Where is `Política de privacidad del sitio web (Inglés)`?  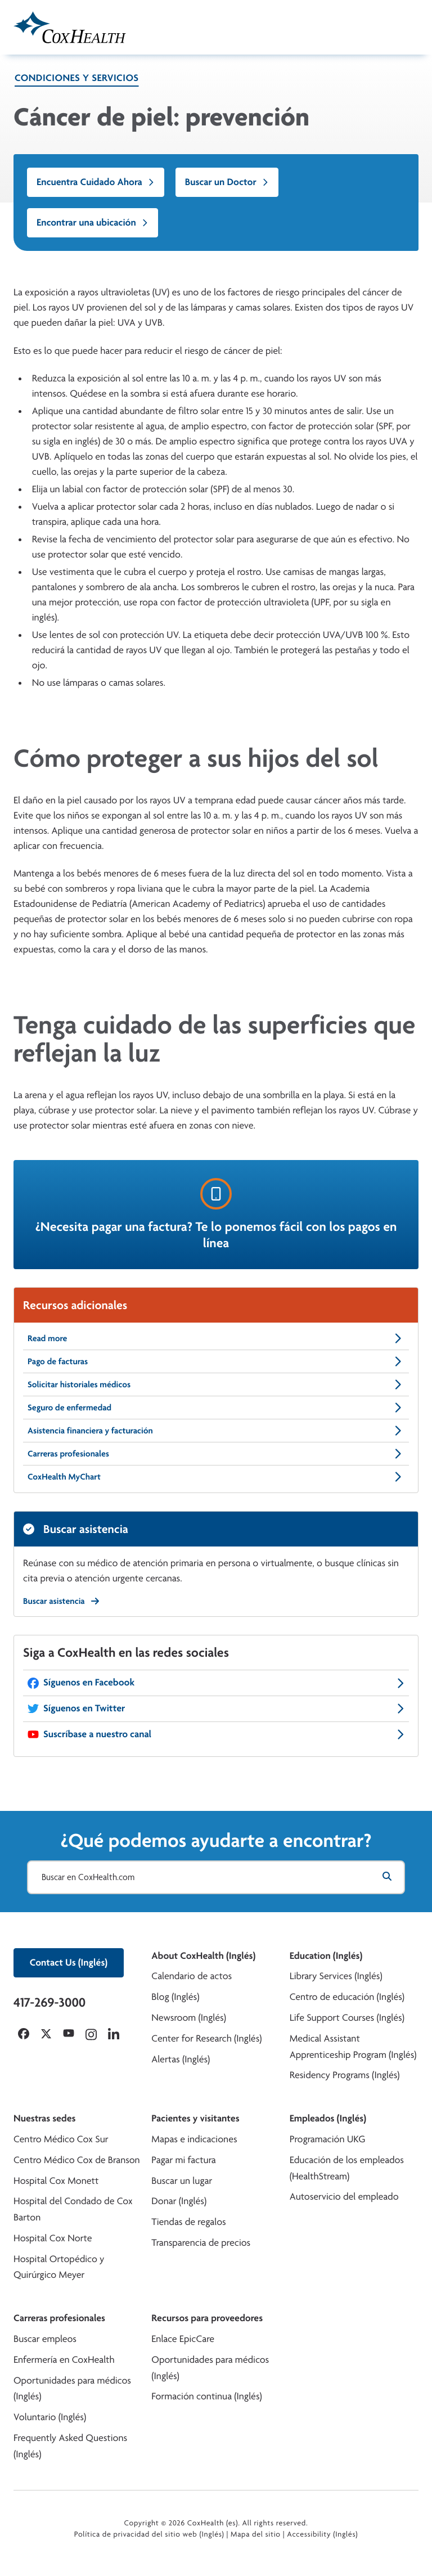
Política de privacidad del sitio web (Inglés) is located at coordinates (149, 2534).